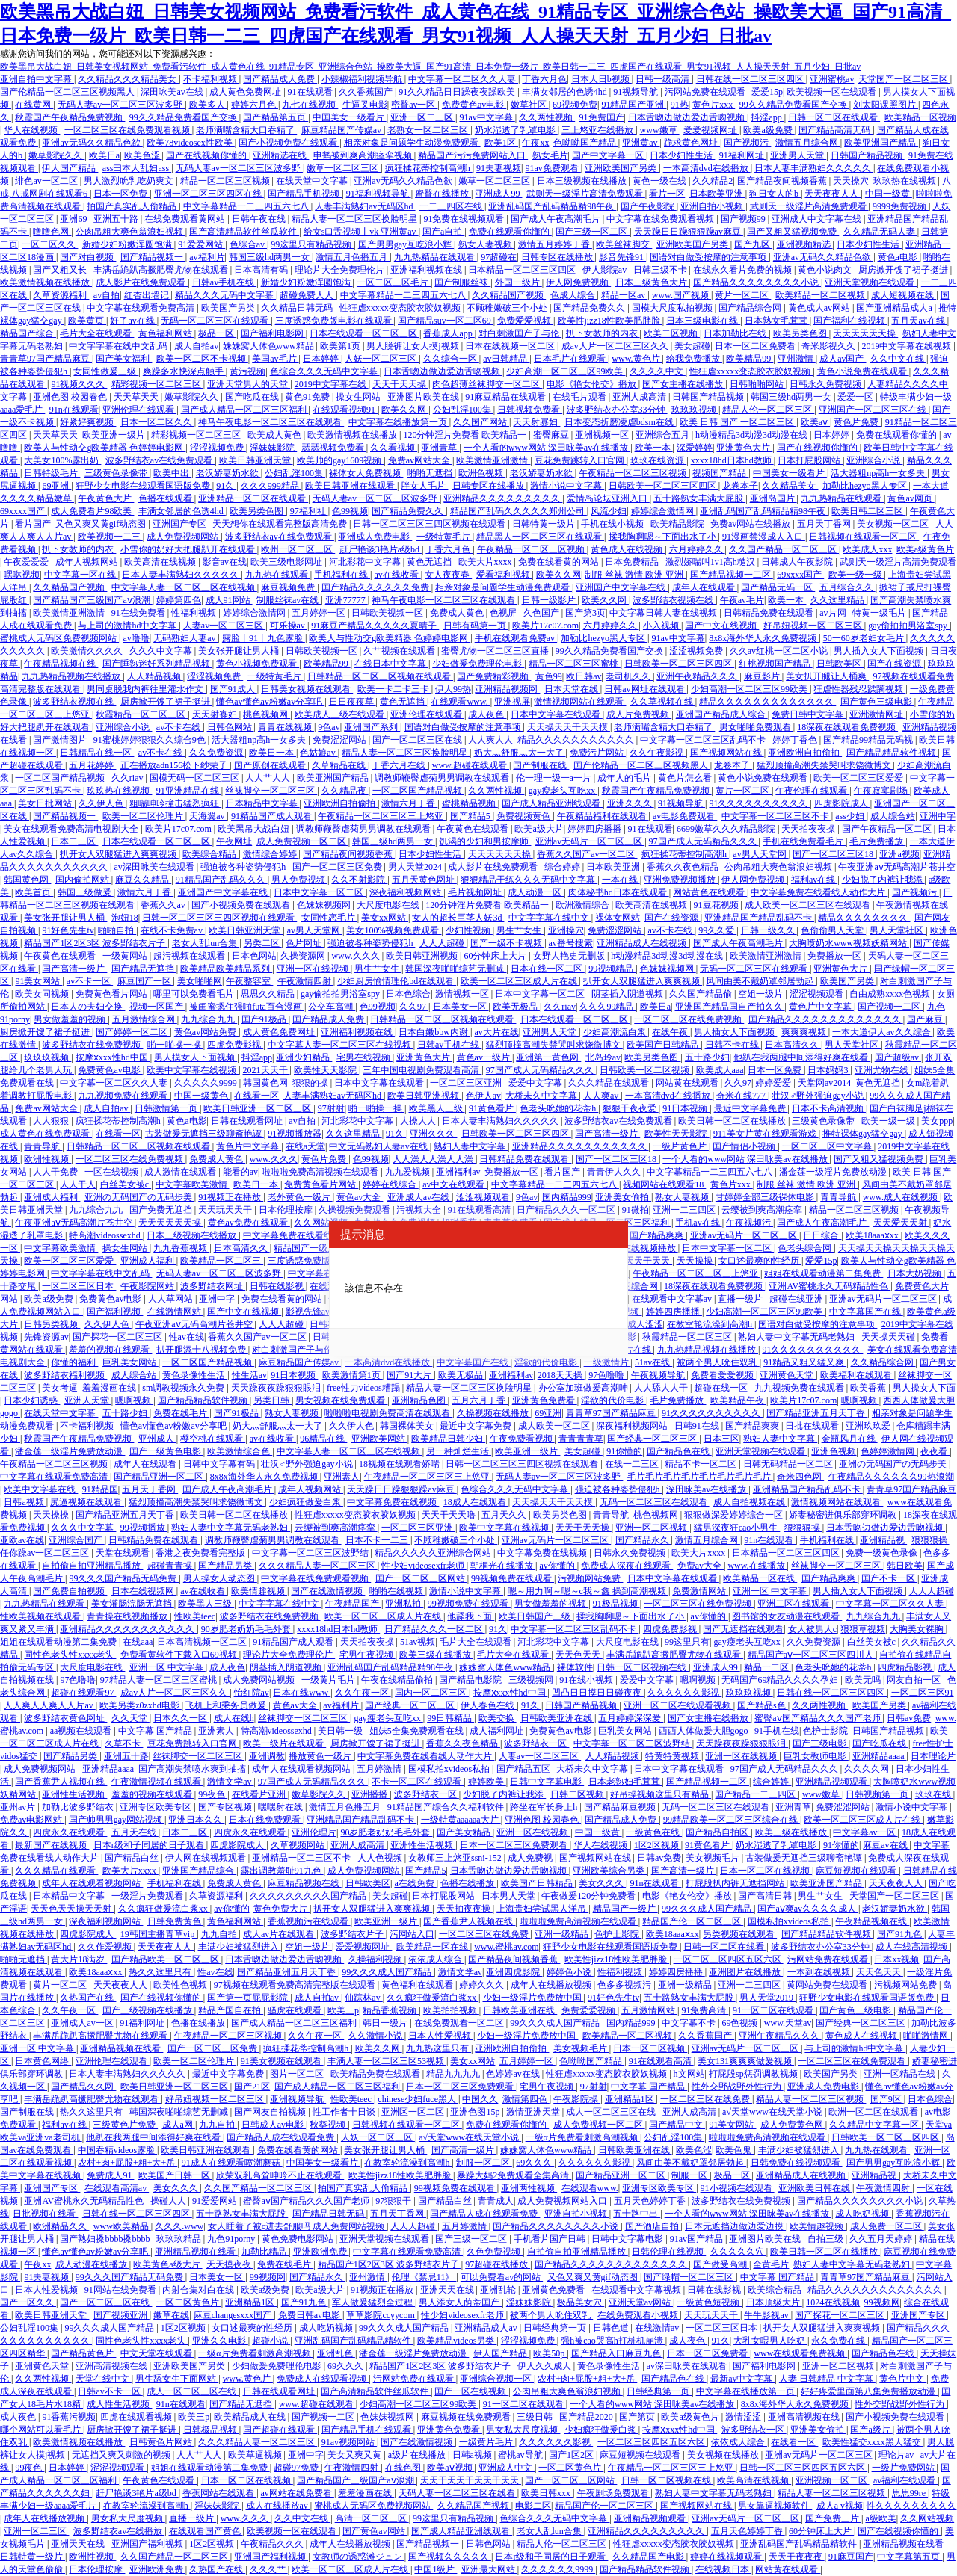  Describe the element at coordinates (877, 841) in the screenshot. I see `毛片免费播放` at that location.